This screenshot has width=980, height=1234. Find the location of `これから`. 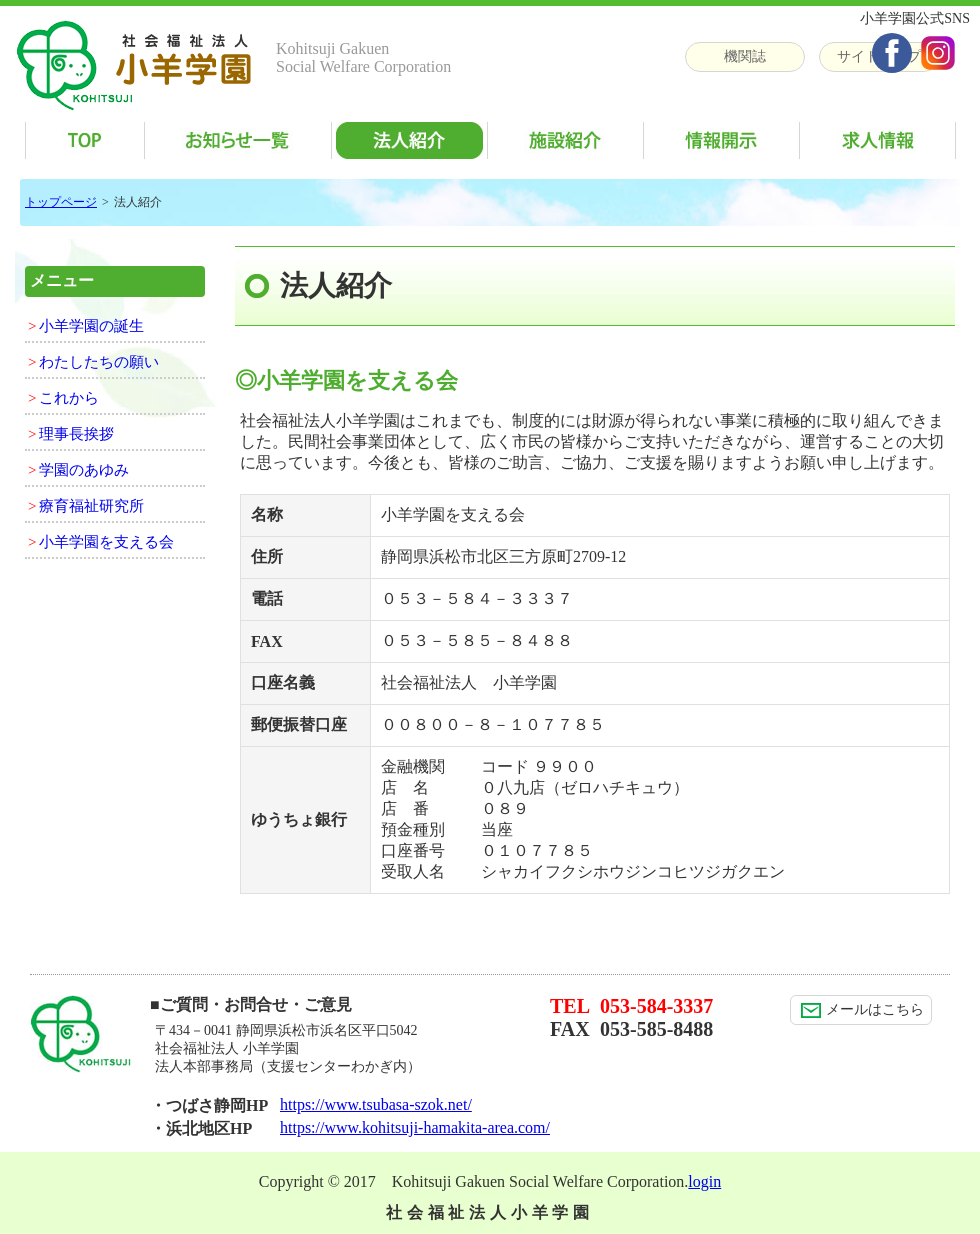

これから is located at coordinates (69, 398).